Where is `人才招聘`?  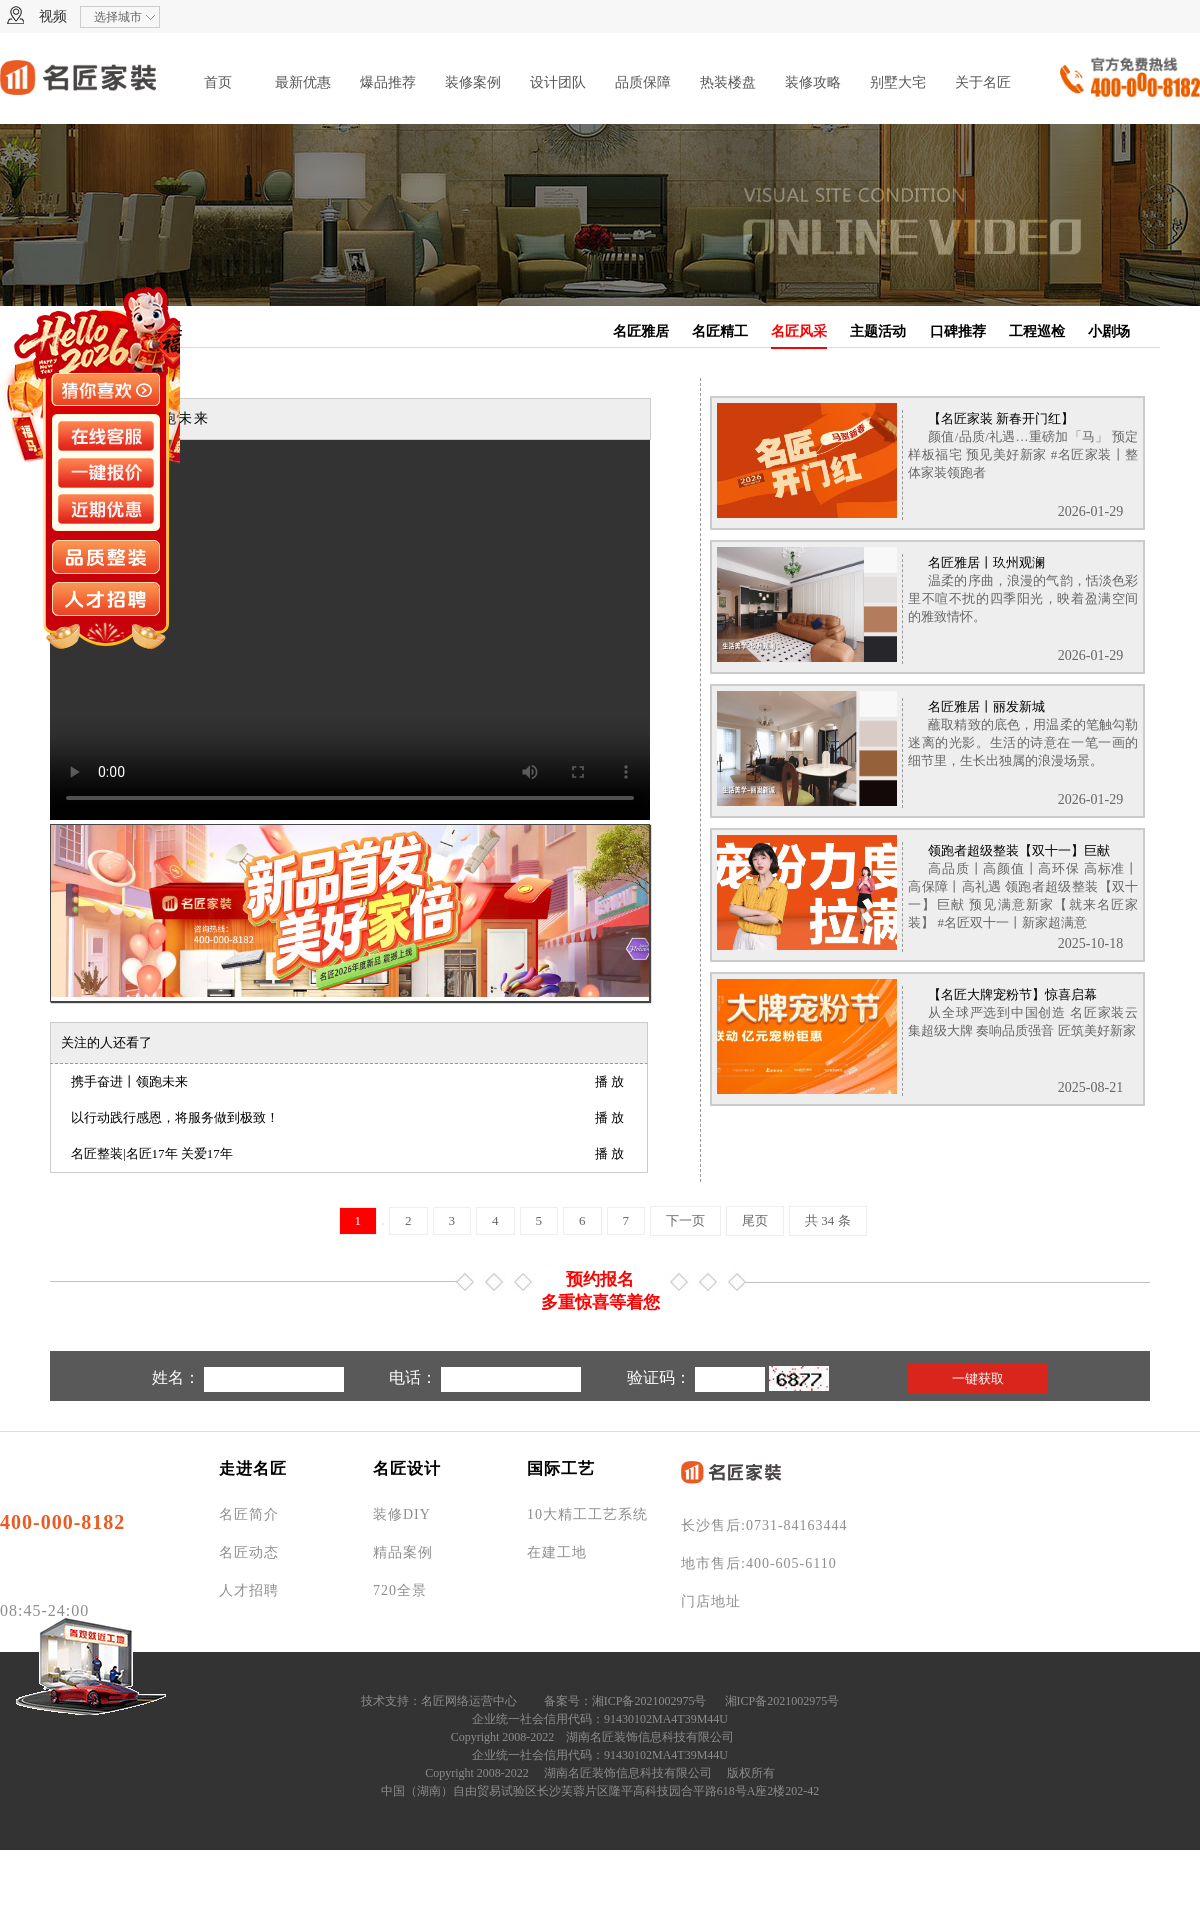 人才招聘 is located at coordinates (249, 1590).